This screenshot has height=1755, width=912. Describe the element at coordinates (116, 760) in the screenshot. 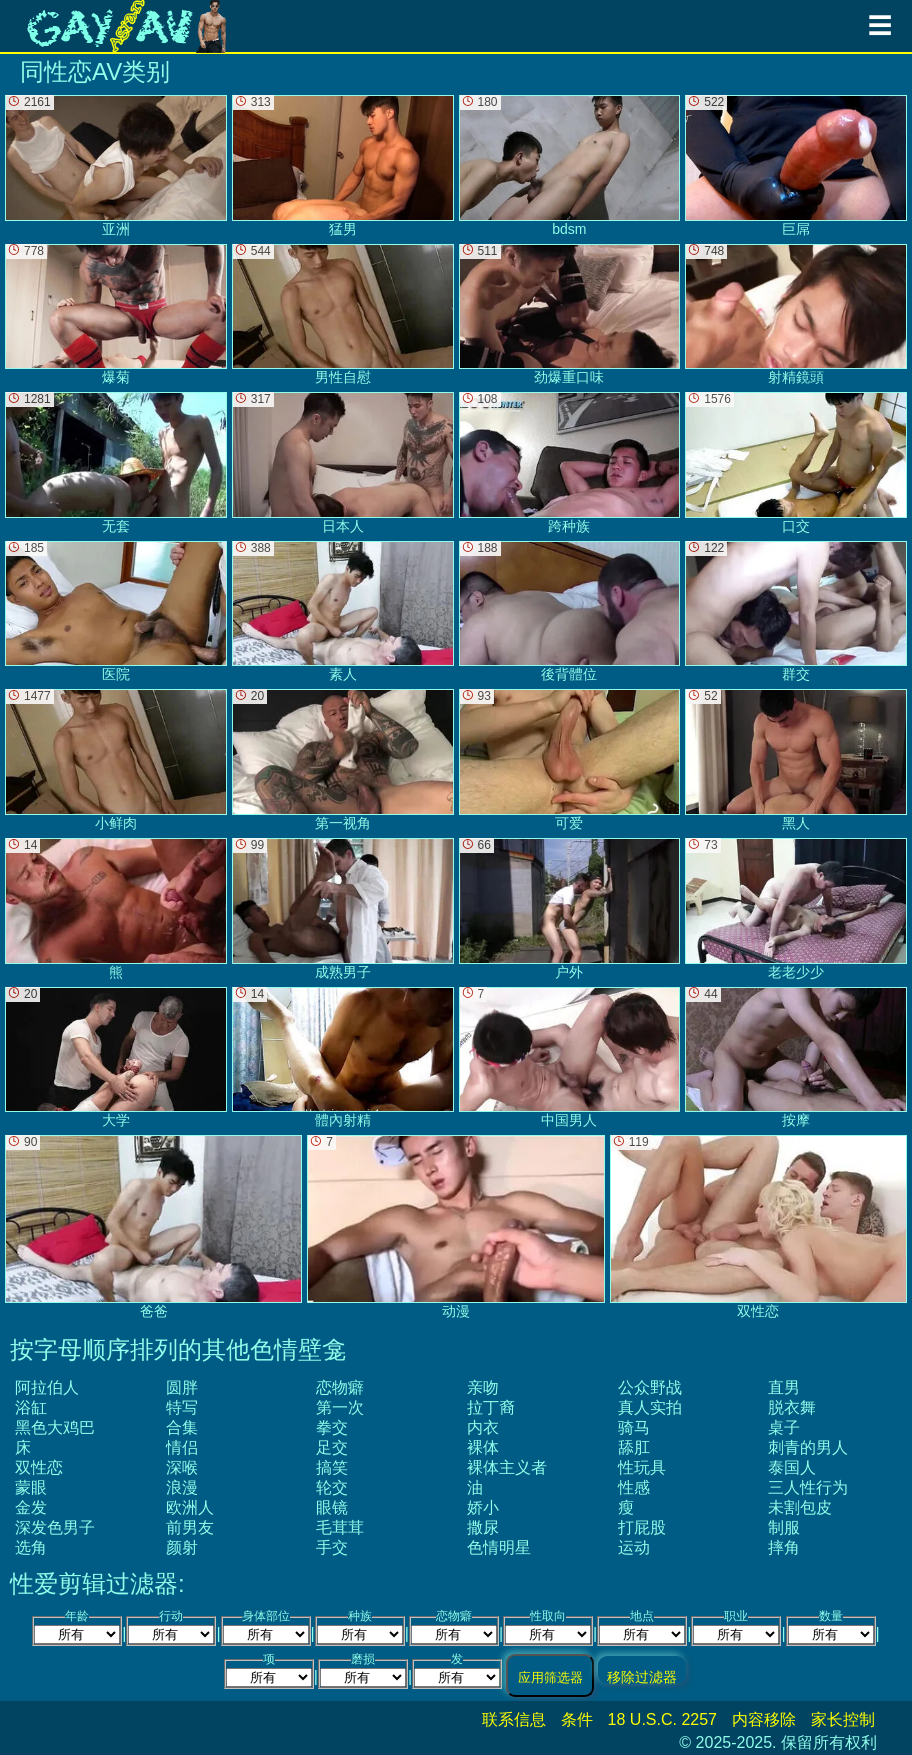

I see `小鲜肉` at that location.